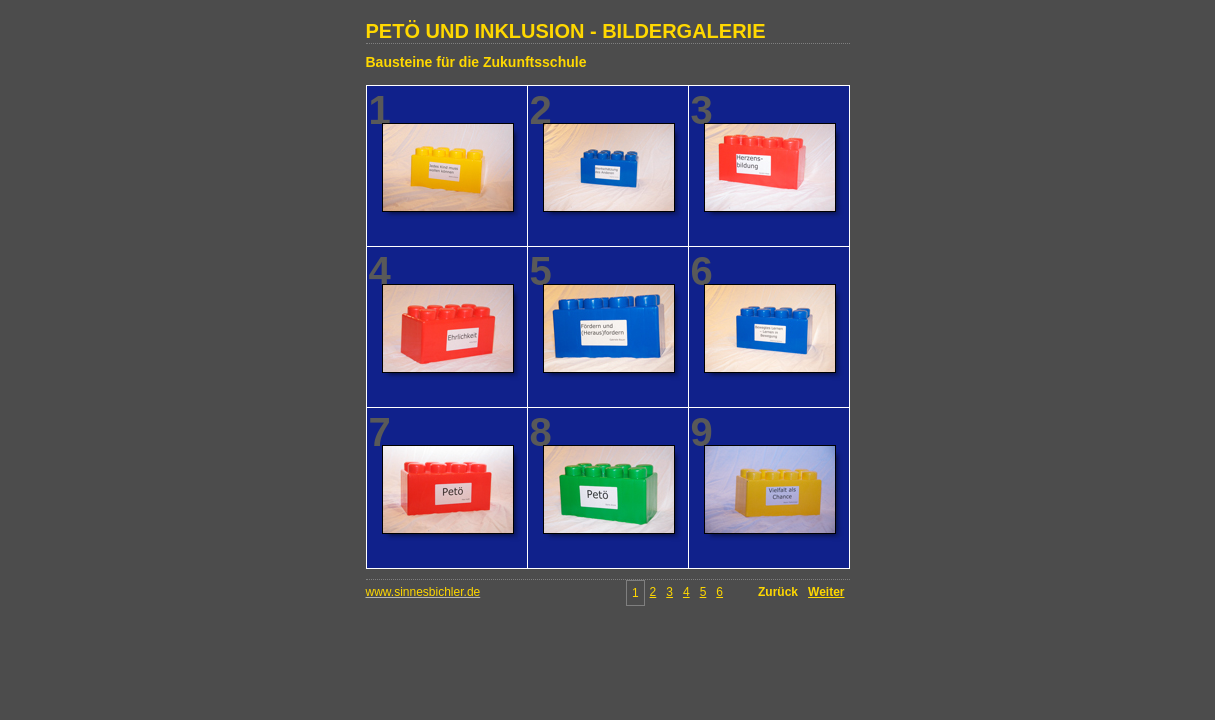 Image resolution: width=1215 pixels, height=720 pixels. What do you see at coordinates (566, 31) in the screenshot?
I see `PETÖ UND INKLUSION - BILDERGALERIE` at bounding box center [566, 31].